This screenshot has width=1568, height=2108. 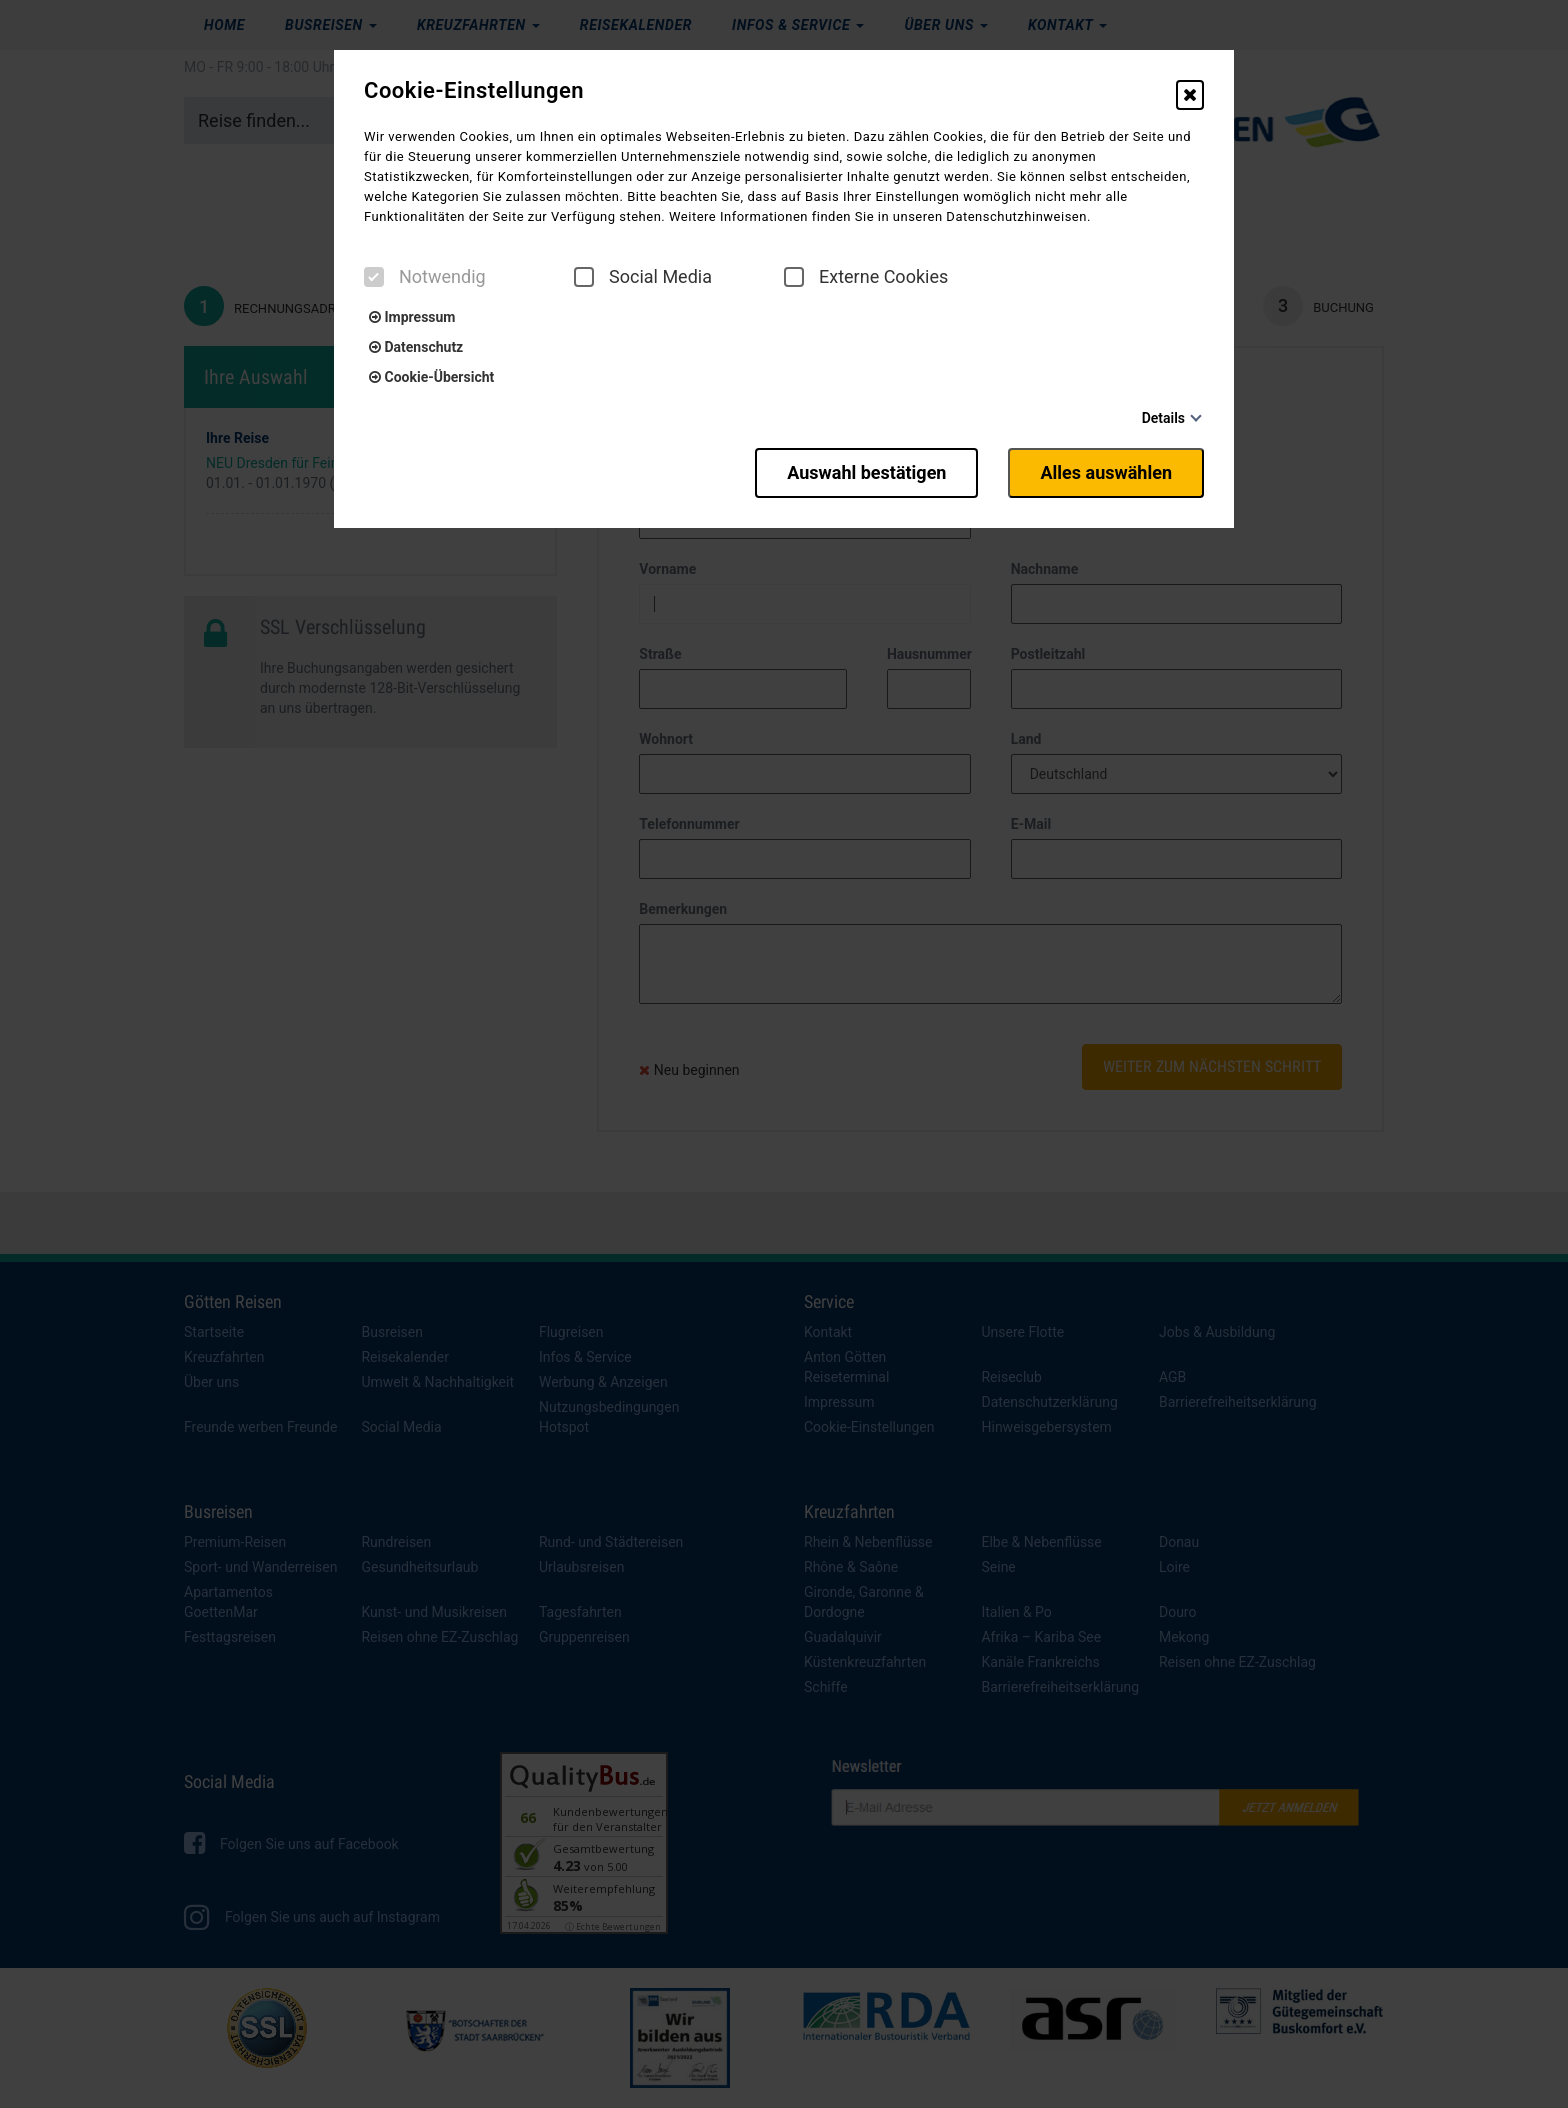 I want to click on Notwendig, so click(x=425, y=277).